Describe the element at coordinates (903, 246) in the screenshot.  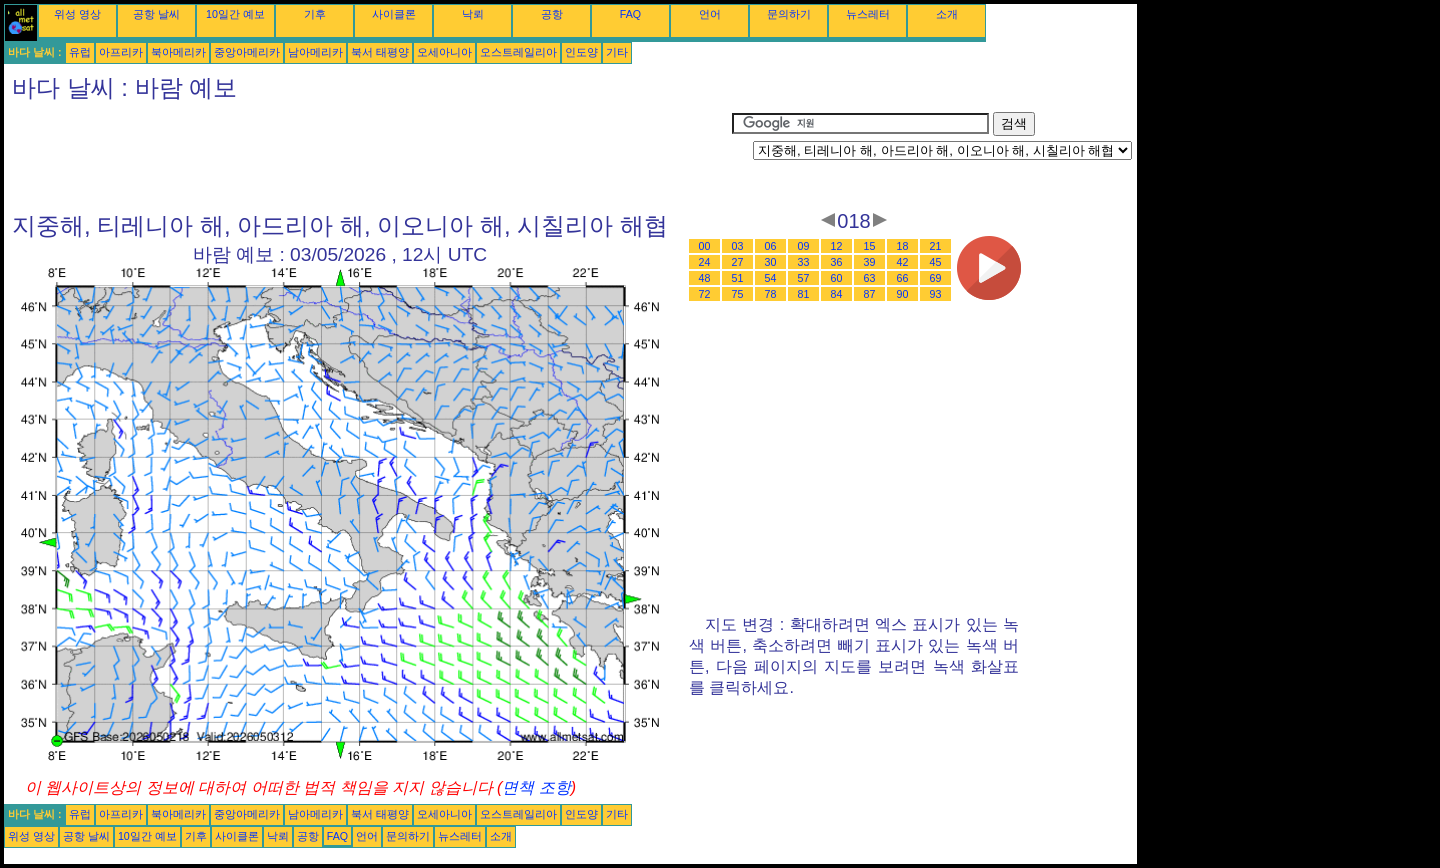
I see `18` at that location.